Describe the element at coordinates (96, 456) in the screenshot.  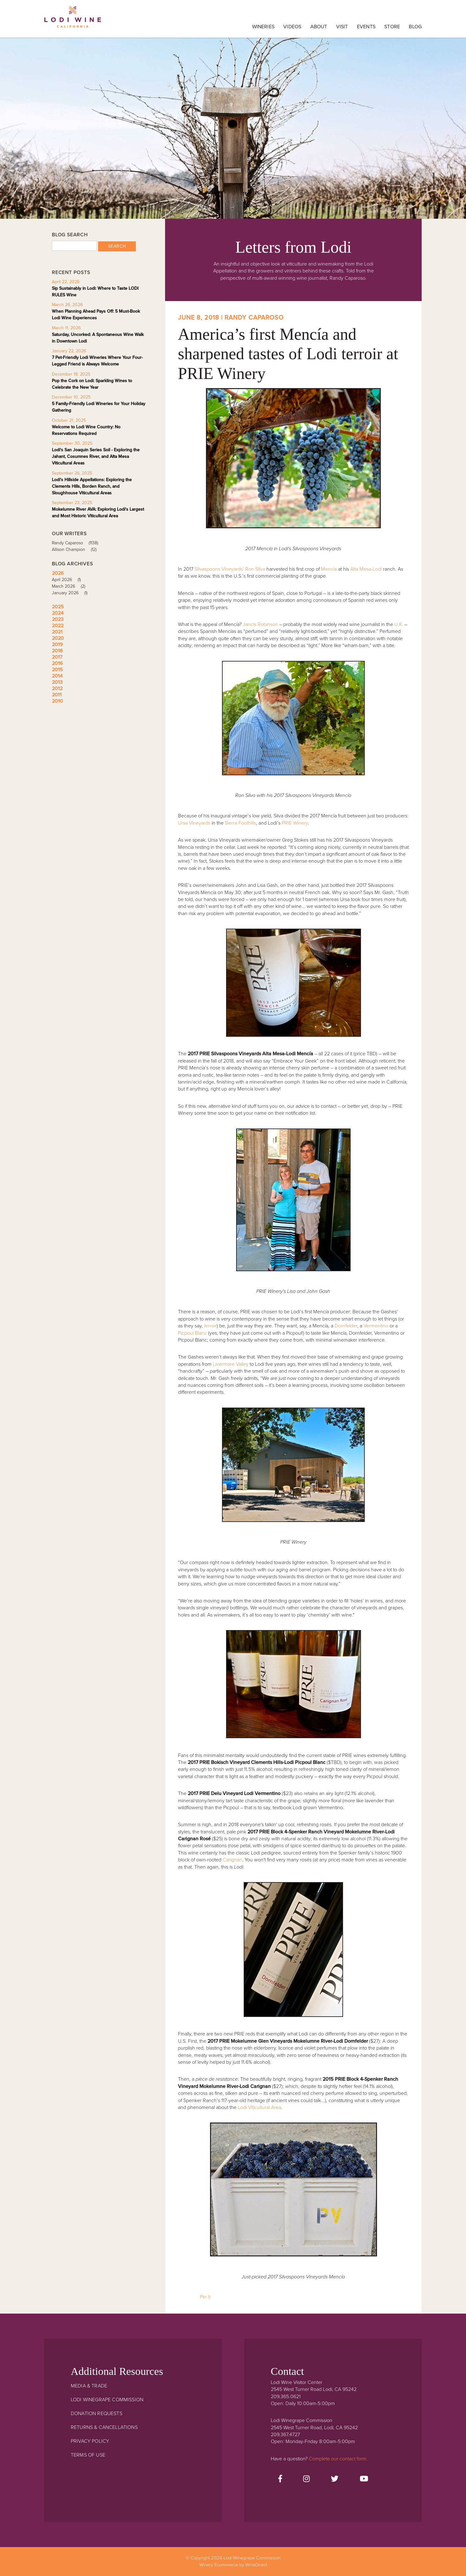
I see `Lodi's San Joaquin Series Soil - Exploring the Jahant, Cosumnes River, and Alta Mesa Viticultural Areas` at that location.